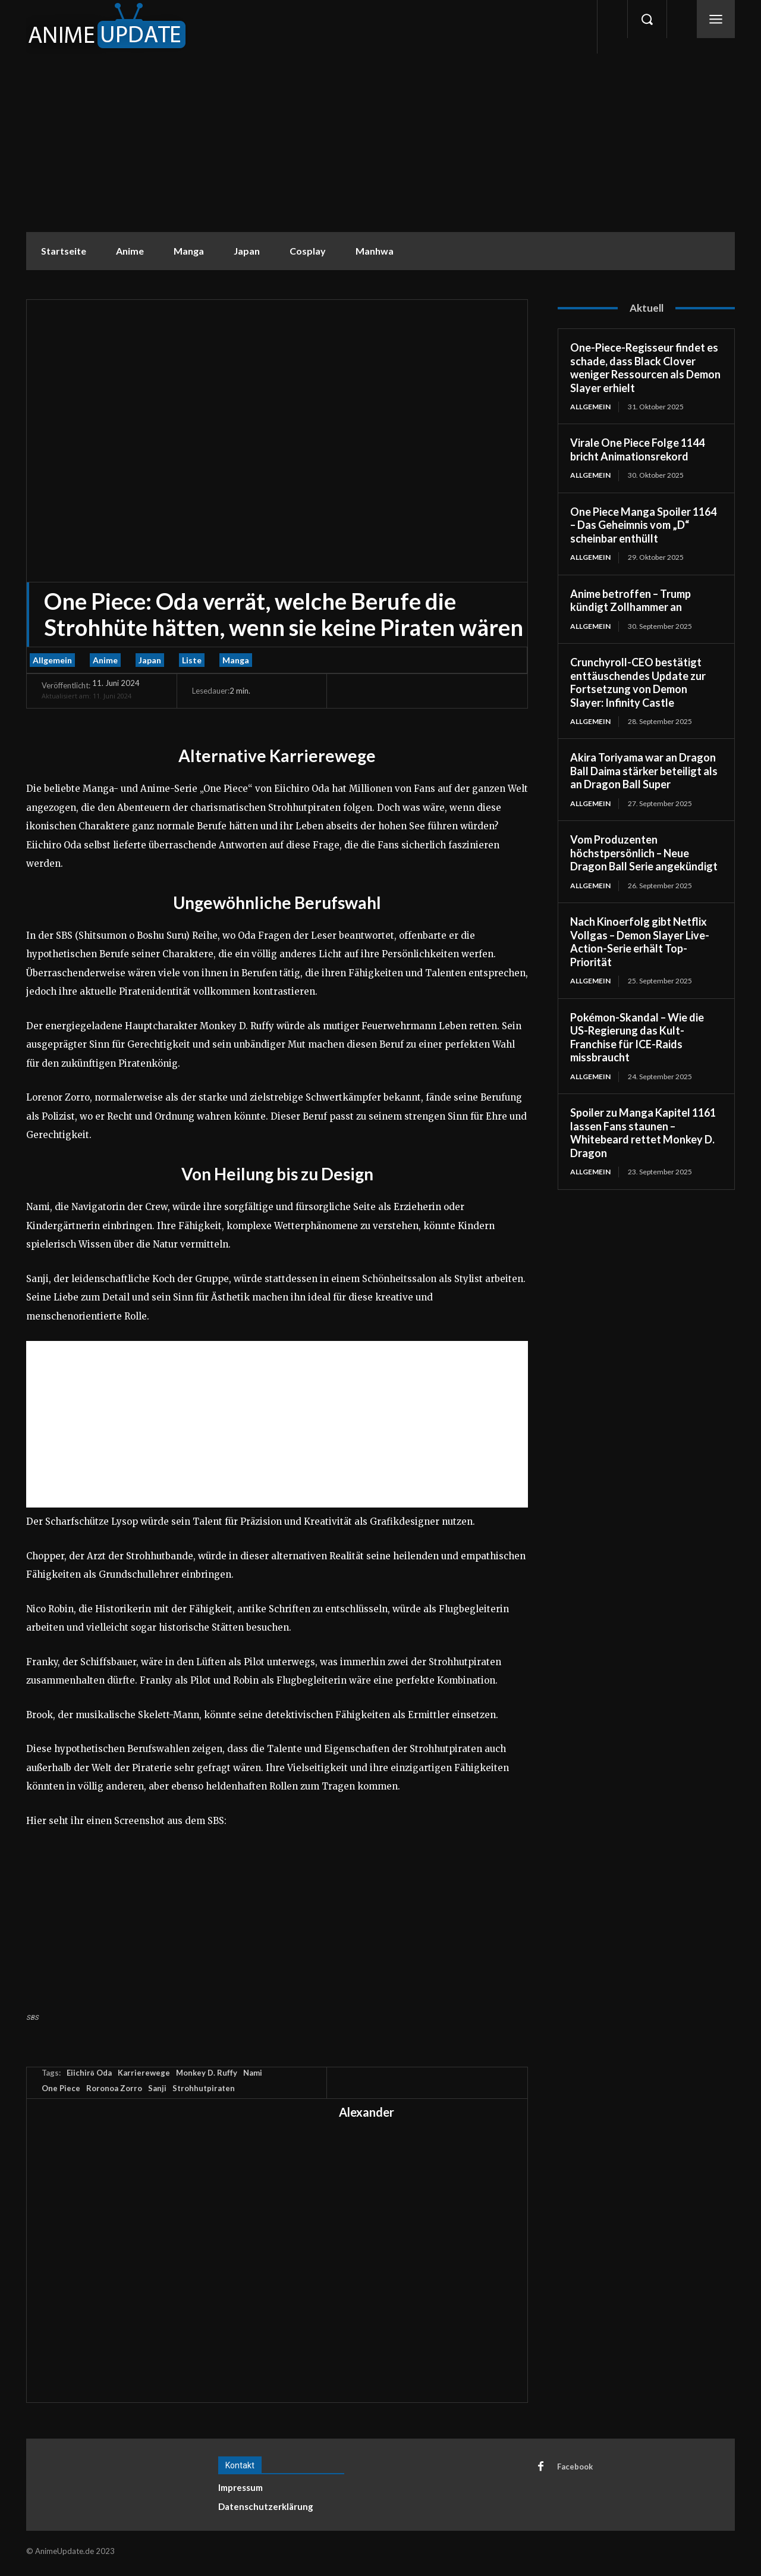  What do you see at coordinates (192, 660) in the screenshot?
I see `Liste` at bounding box center [192, 660].